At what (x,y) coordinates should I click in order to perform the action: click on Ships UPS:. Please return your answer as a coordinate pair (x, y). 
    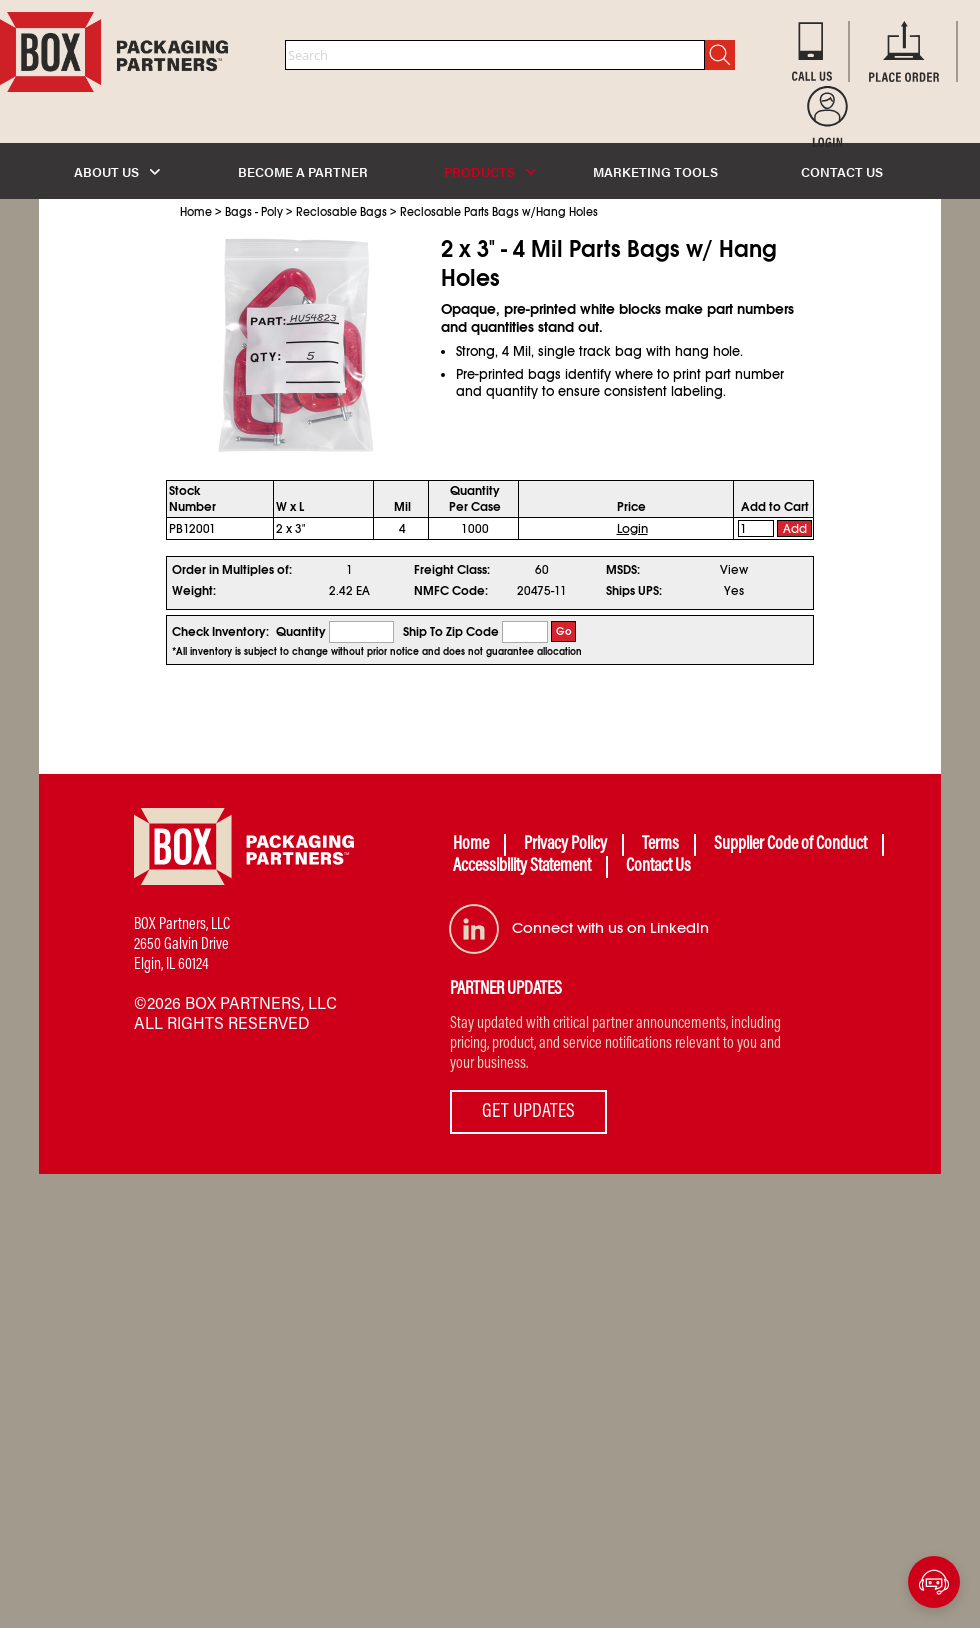
    Looking at the image, I should click on (634, 591).